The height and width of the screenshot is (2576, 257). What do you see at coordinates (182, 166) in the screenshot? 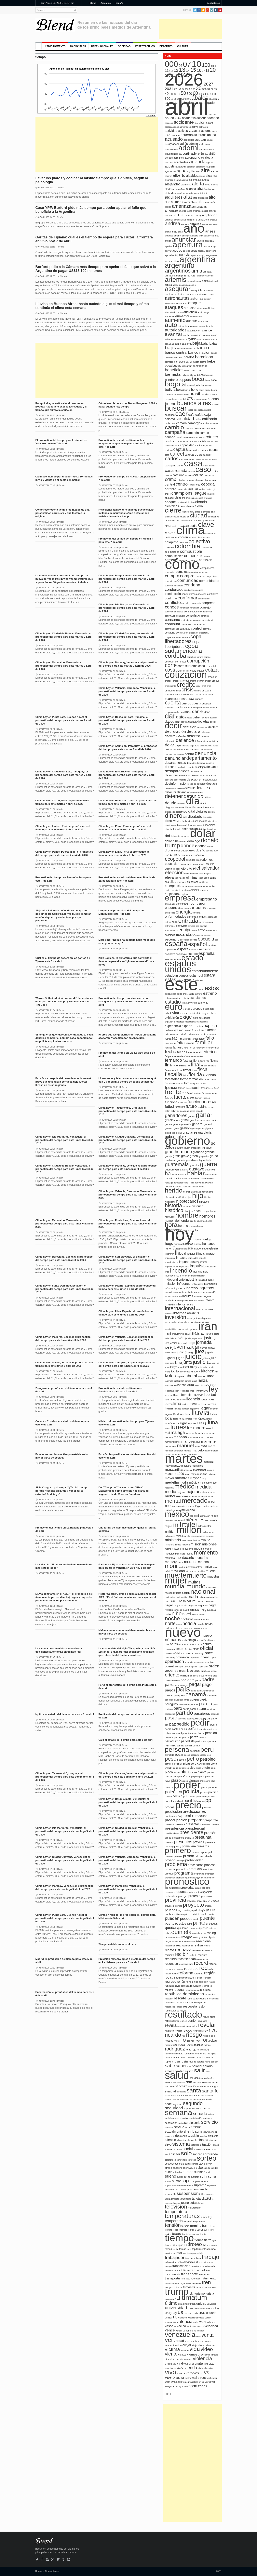
I see `agredir` at bounding box center [182, 166].